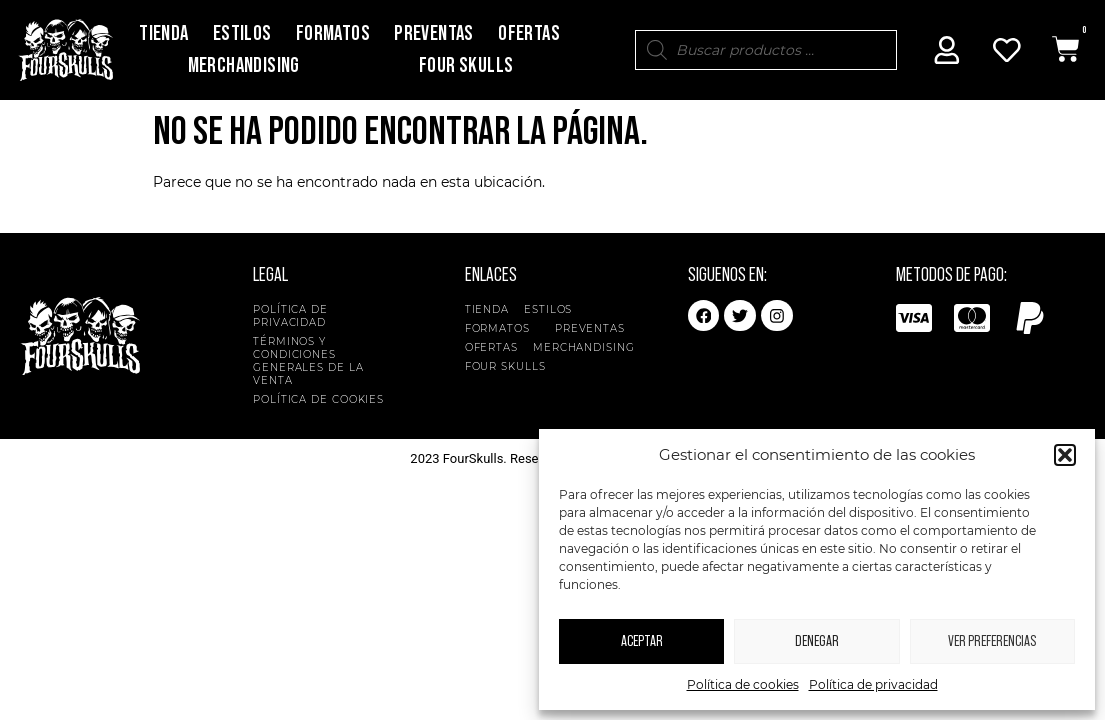 This screenshot has width=1105, height=720. Describe the element at coordinates (642, 641) in the screenshot. I see `Aceptar` at that location.